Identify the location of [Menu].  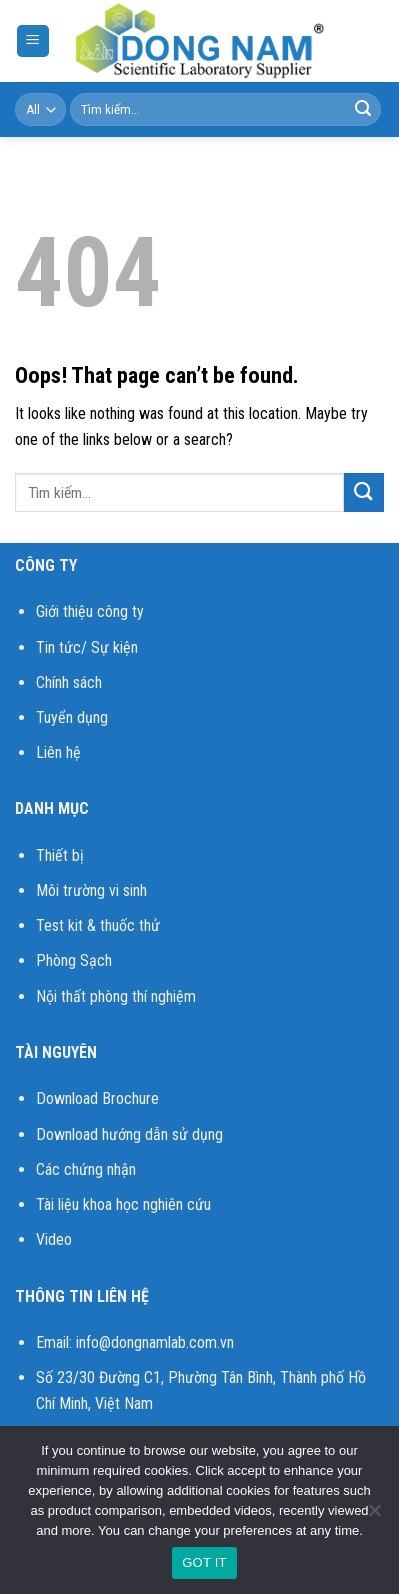
(33, 41).